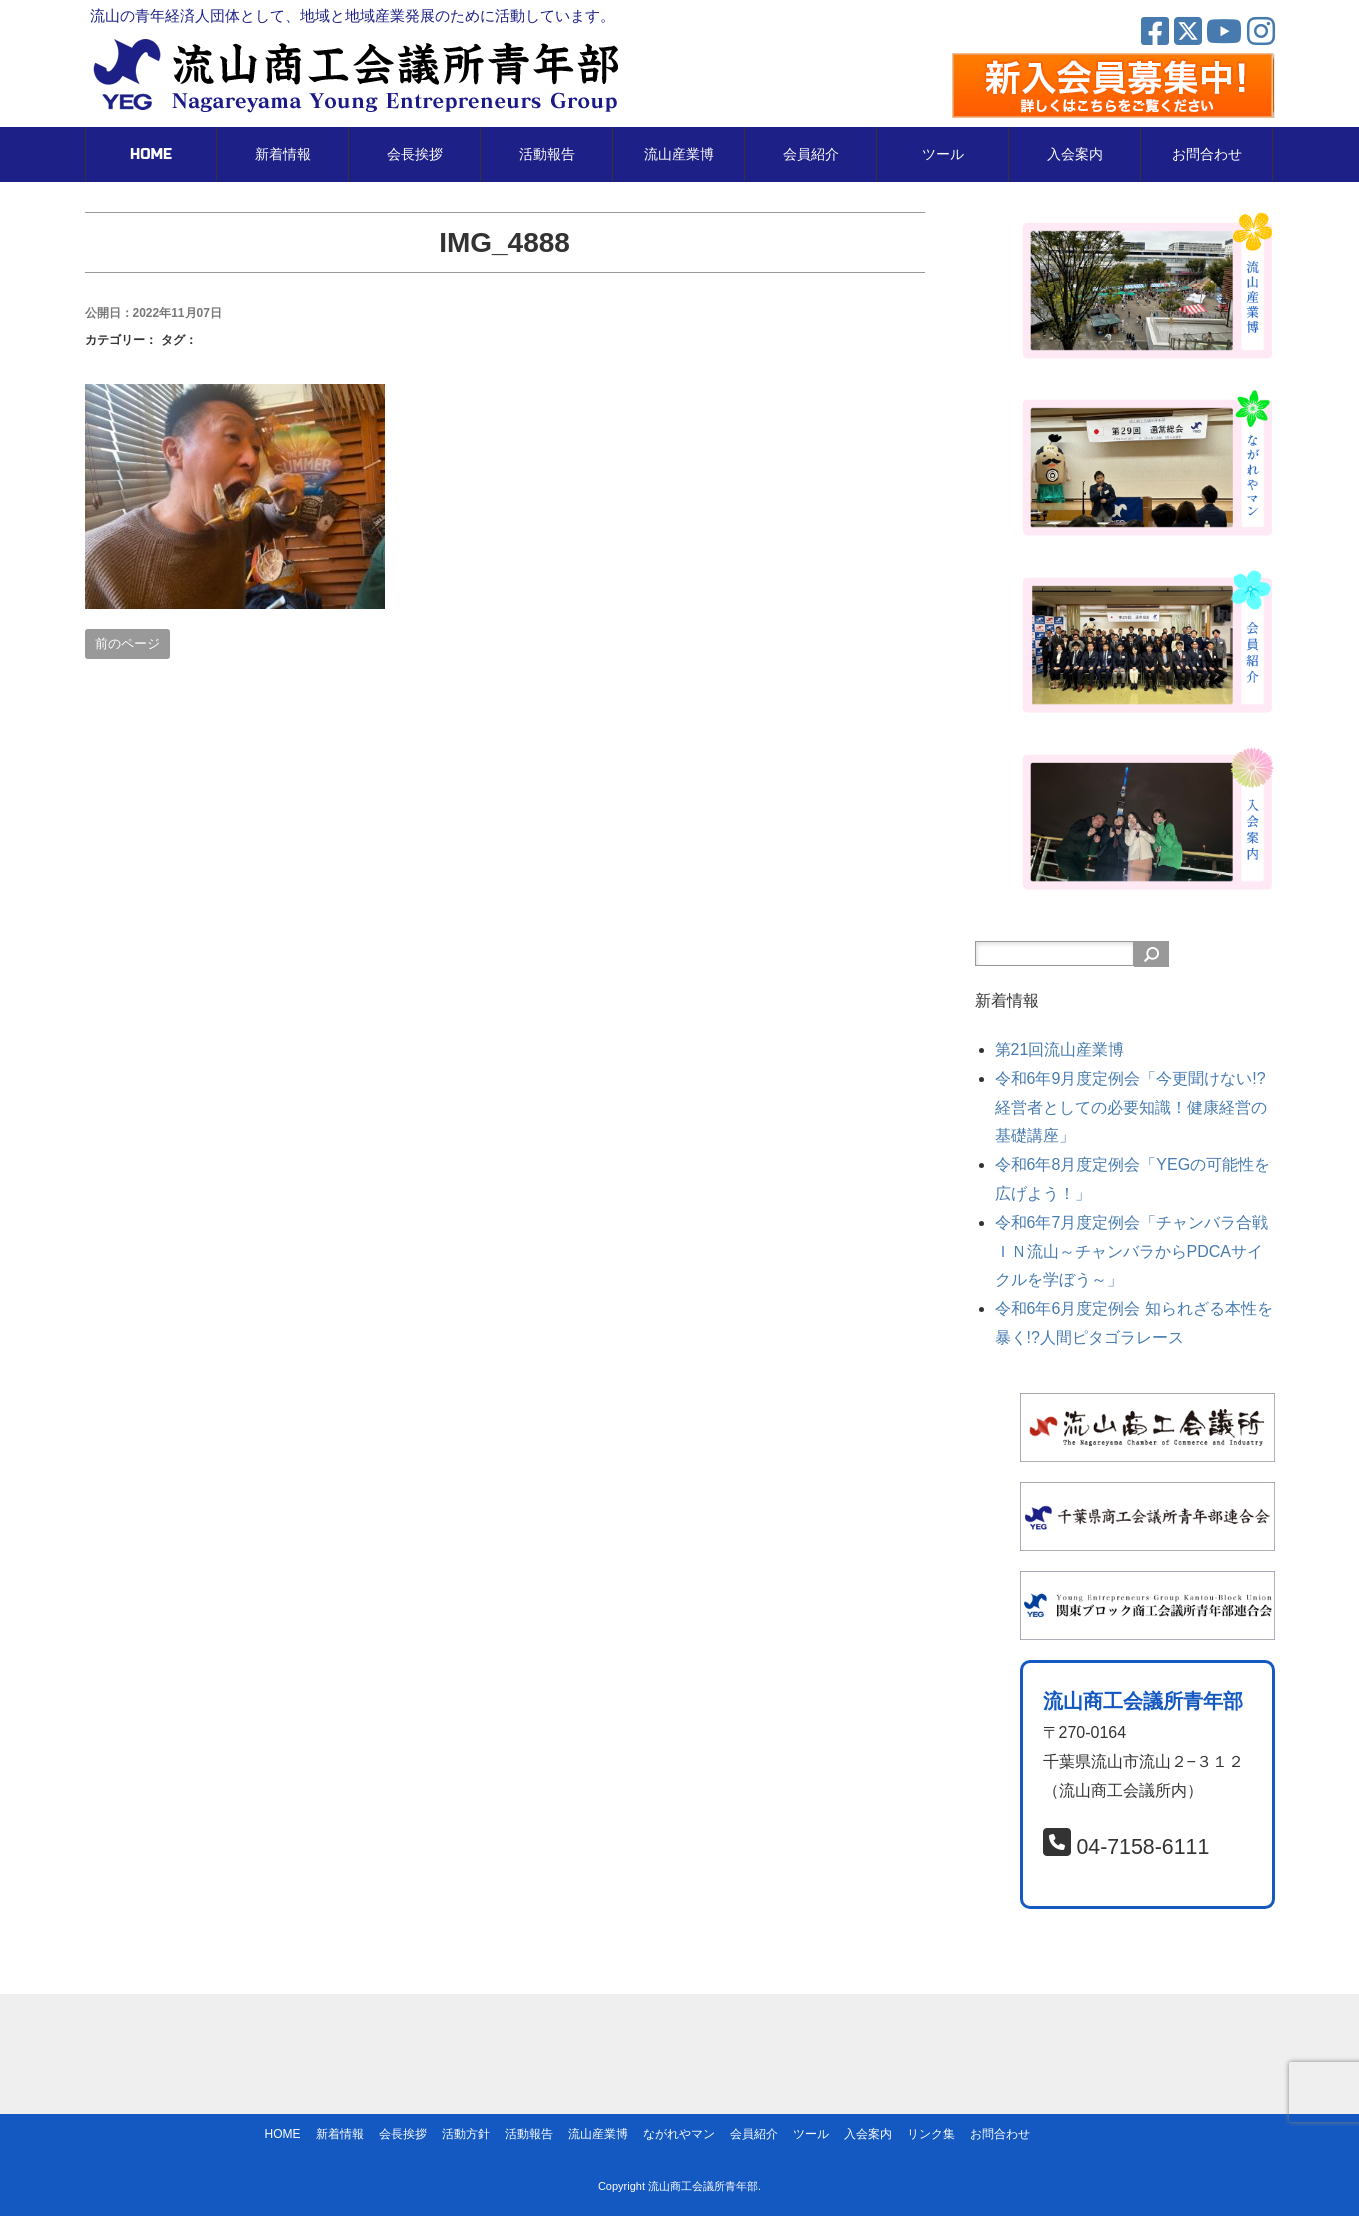 Image resolution: width=1359 pixels, height=2216 pixels. I want to click on お問合わせ, so click(1207, 154).